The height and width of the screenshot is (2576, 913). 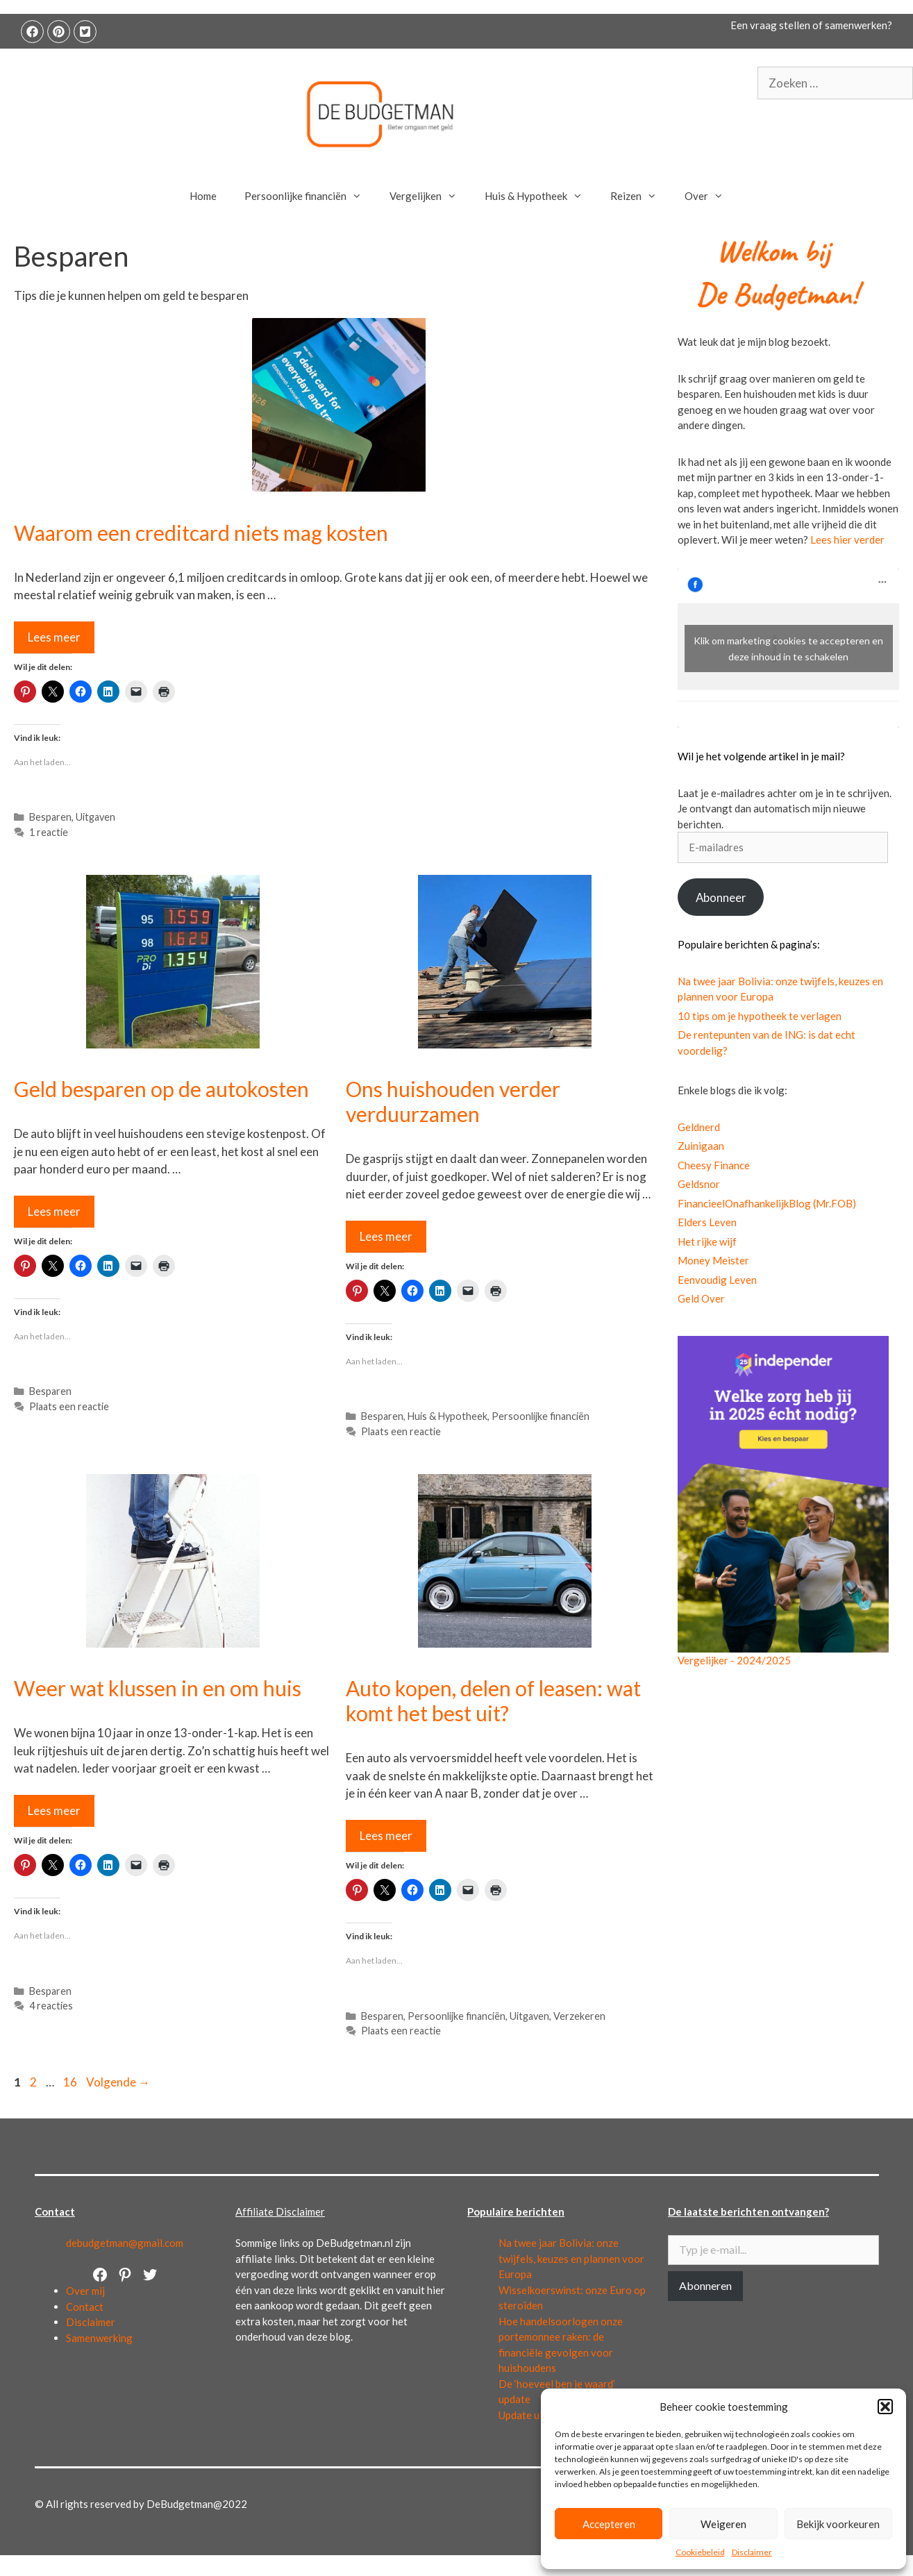 I want to click on Een vraag stellen of samenwerken?, so click(x=811, y=25).